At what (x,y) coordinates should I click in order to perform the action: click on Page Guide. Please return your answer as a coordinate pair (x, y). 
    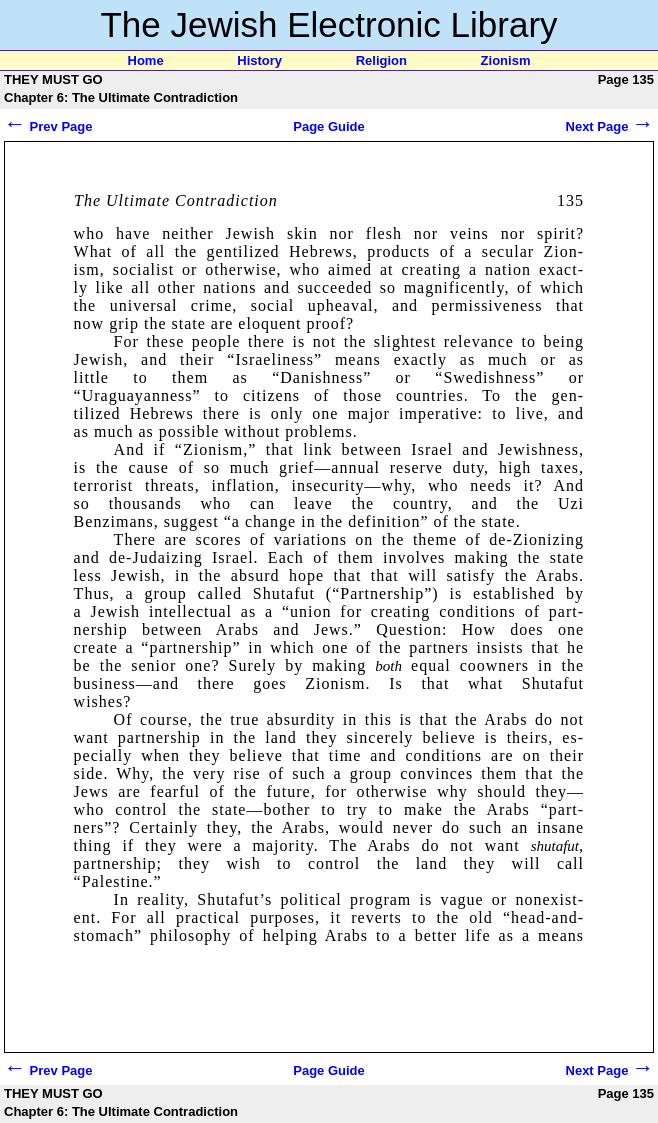
    Looking at the image, I should click on (329, 126).